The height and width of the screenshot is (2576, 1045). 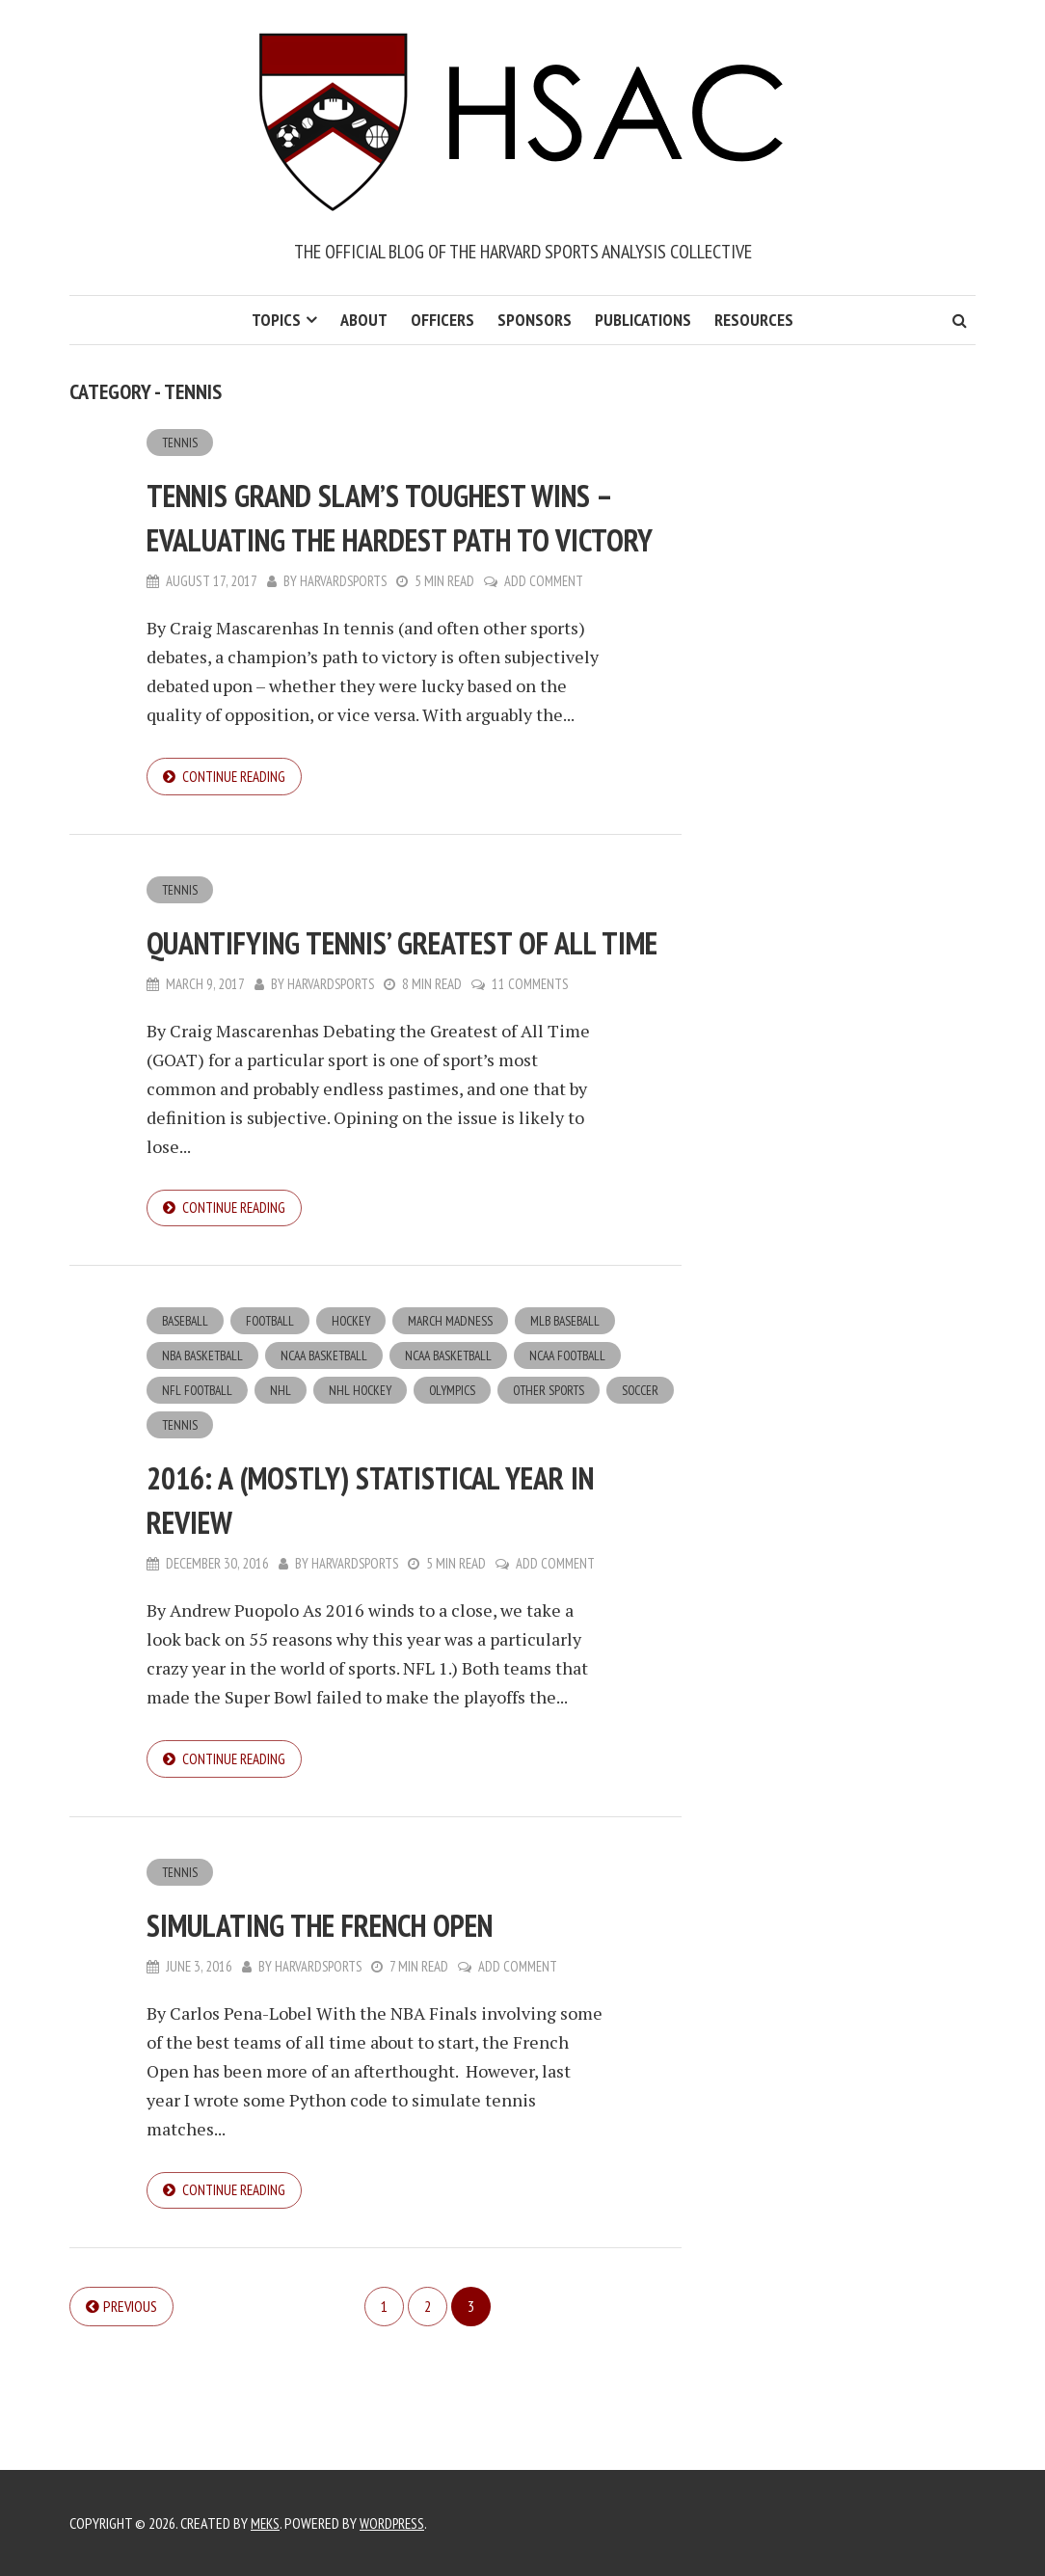 What do you see at coordinates (276, 320) in the screenshot?
I see `Topics` at bounding box center [276, 320].